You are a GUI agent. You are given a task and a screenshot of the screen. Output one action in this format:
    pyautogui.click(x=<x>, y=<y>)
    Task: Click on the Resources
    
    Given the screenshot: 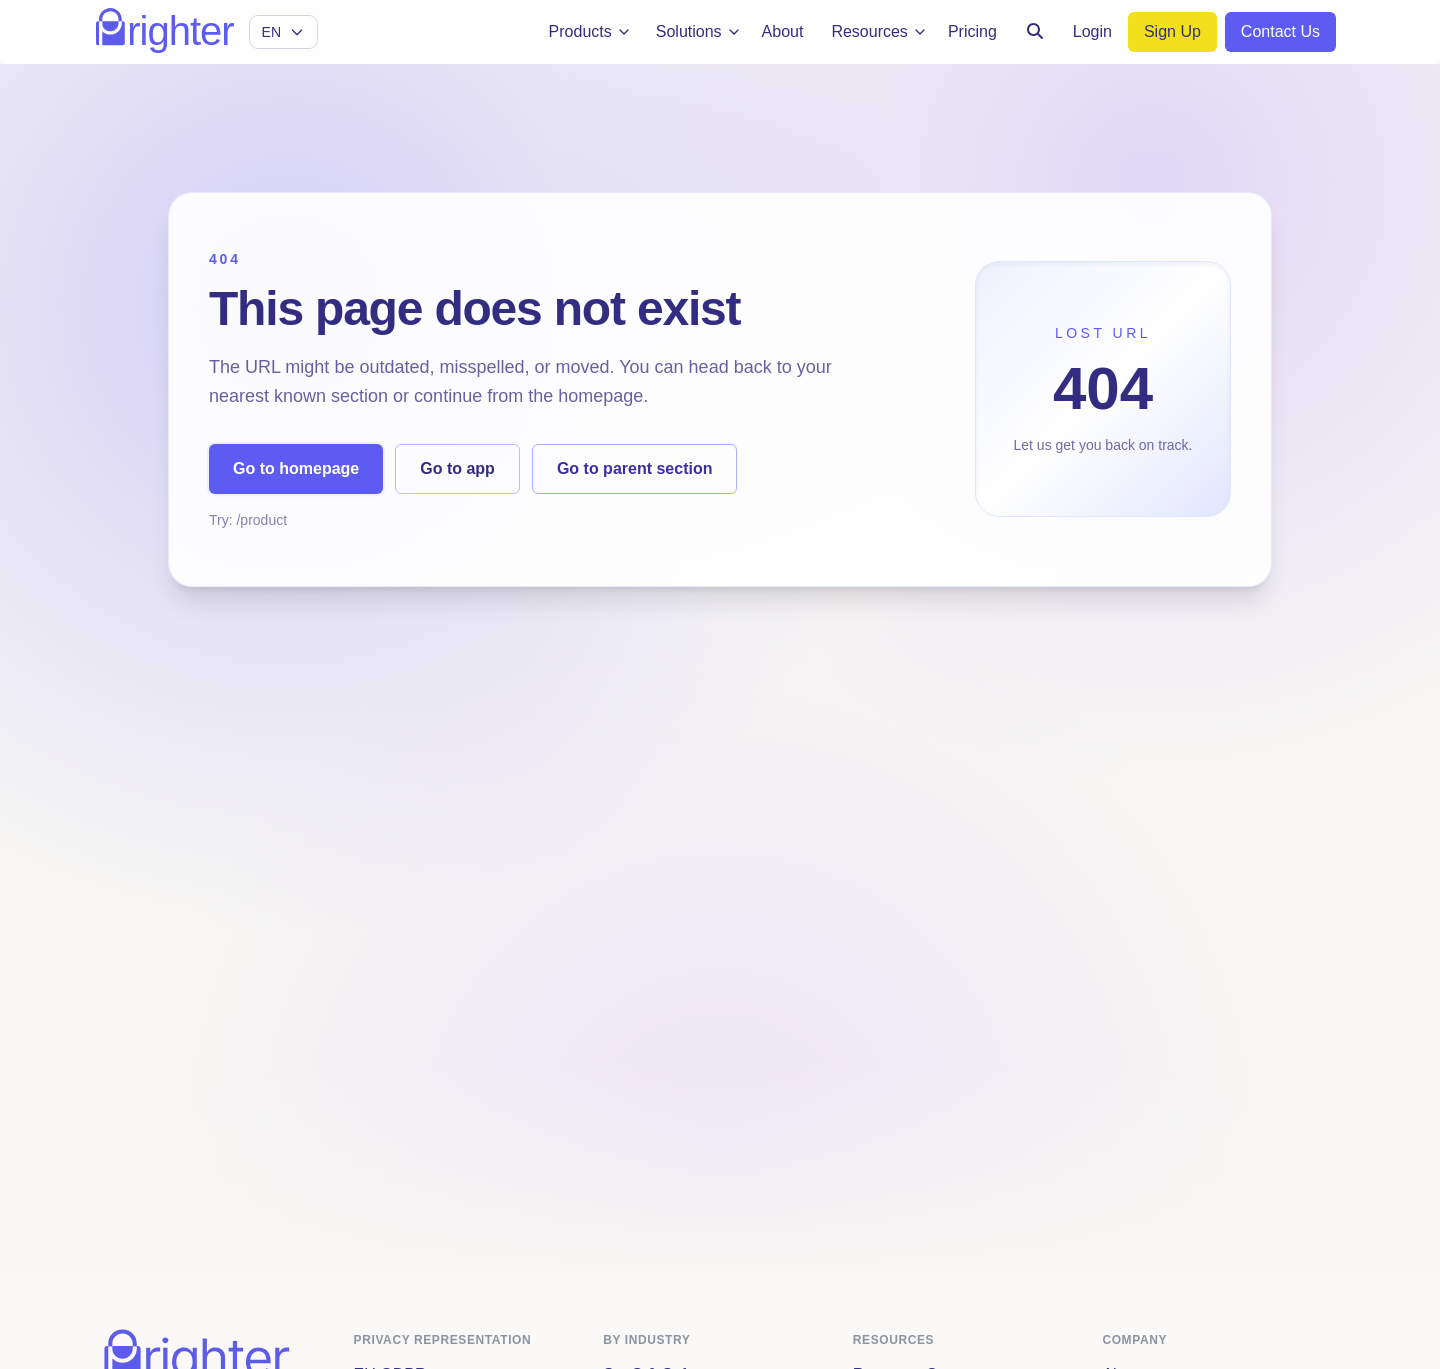 What is the action you would take?
    pyautogui.click(x=879, y=31)
    